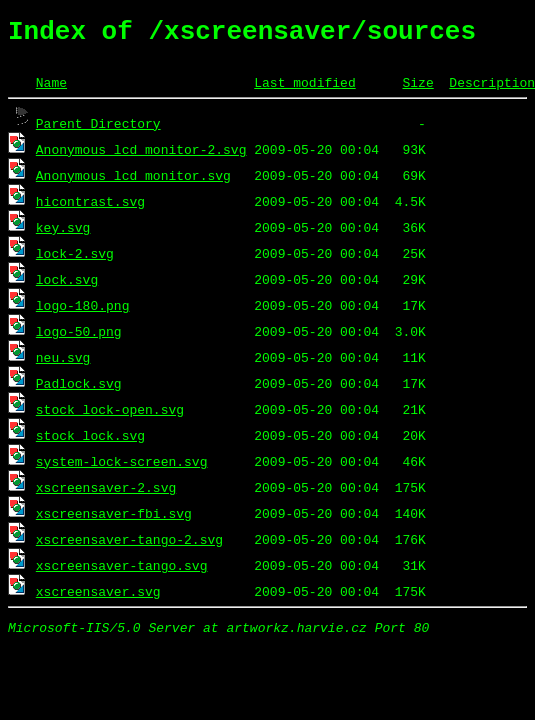 Image resolution: width=535 pixels, height=720 pixels. What do you see at coordinates (129, 545) in the screenshot?
I see `xscreensaver-tango-2.svg` at bounding box center [129, 545].